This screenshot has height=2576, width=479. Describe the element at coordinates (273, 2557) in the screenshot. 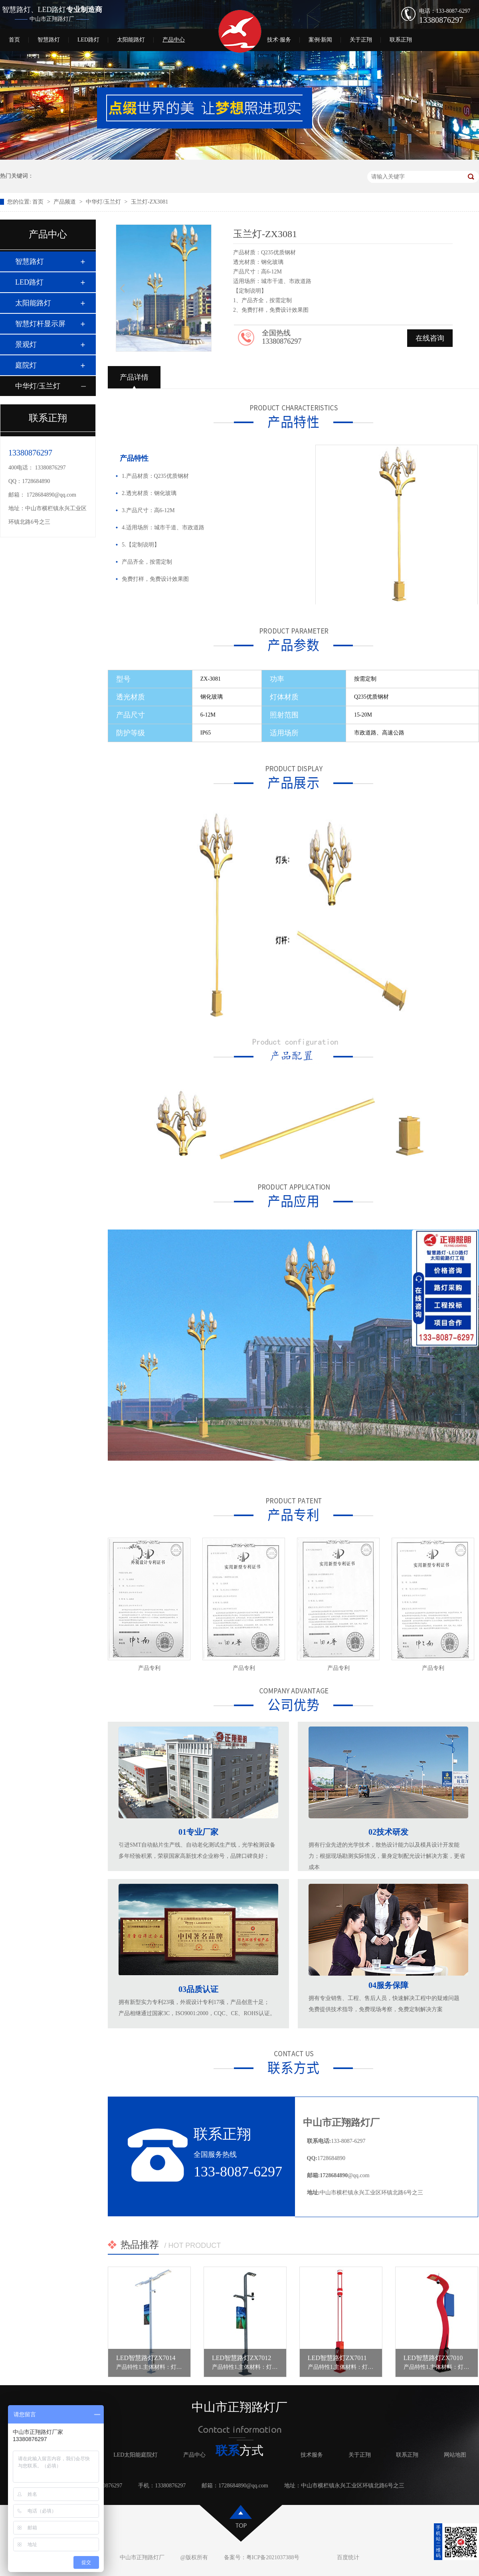

I see `粤ICP备2021037388号` at that location.